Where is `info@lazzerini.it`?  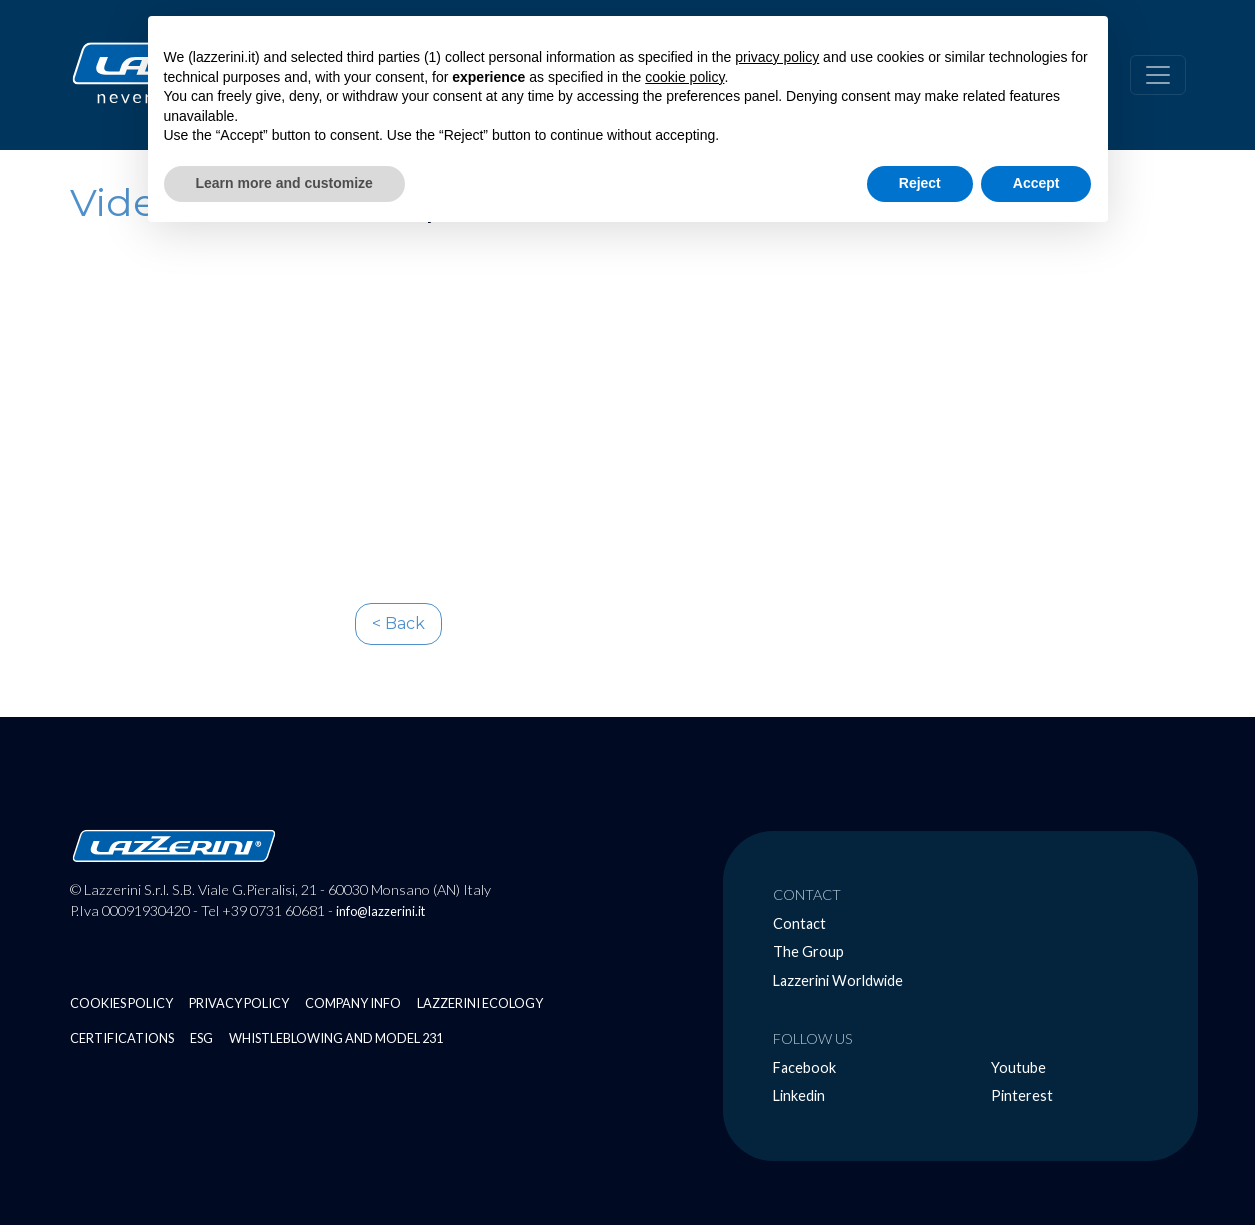
info@lazzerini.it is located at coordinates (380, 911).